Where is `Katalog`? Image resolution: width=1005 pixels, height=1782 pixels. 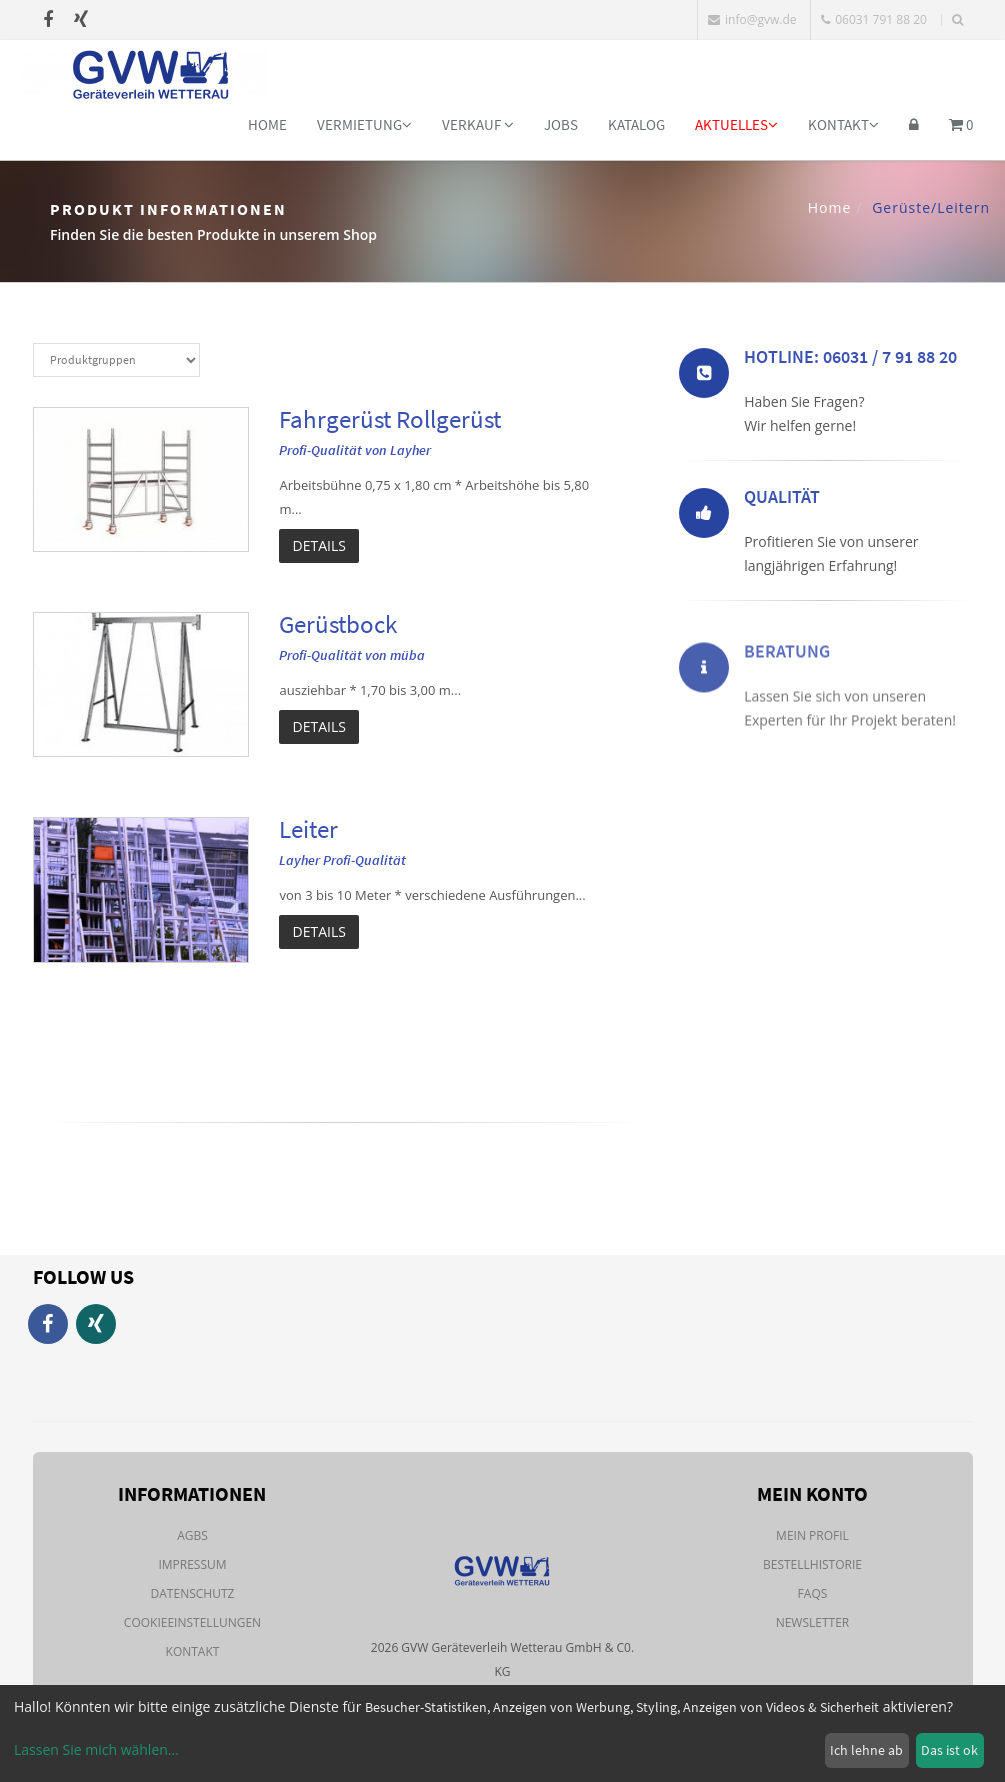
Katalog is located at coordinates (636, 124).